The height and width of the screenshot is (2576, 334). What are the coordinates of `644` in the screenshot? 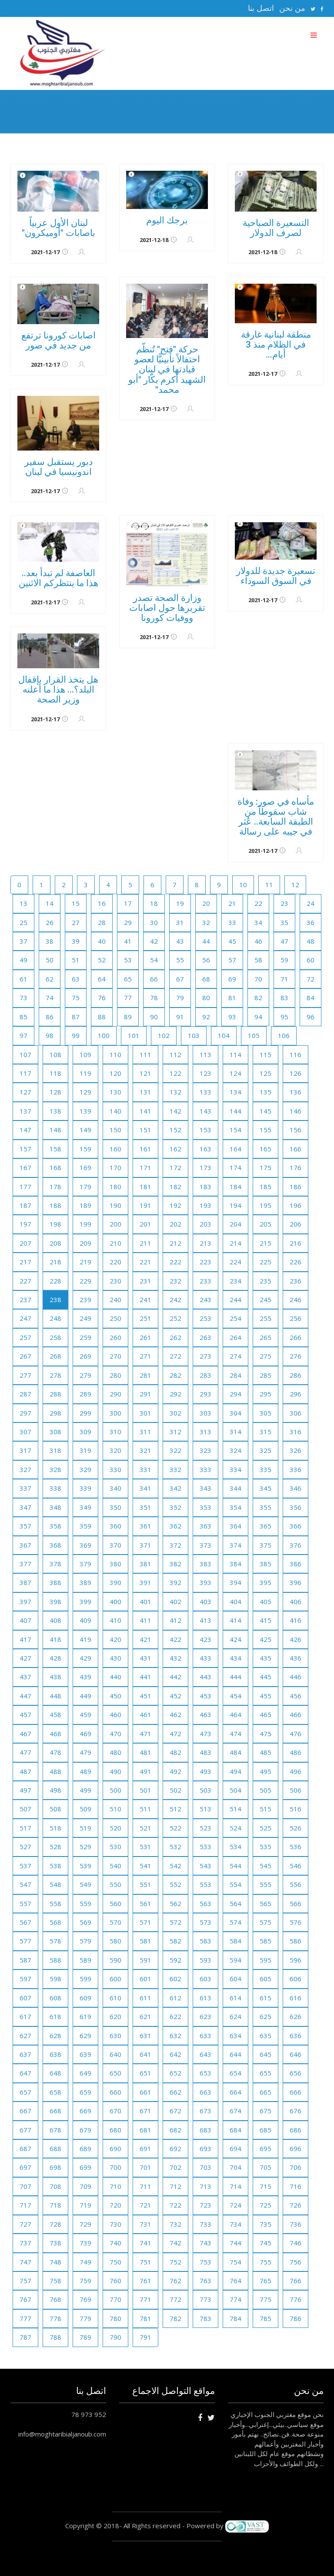 It's located at (235, 2054).